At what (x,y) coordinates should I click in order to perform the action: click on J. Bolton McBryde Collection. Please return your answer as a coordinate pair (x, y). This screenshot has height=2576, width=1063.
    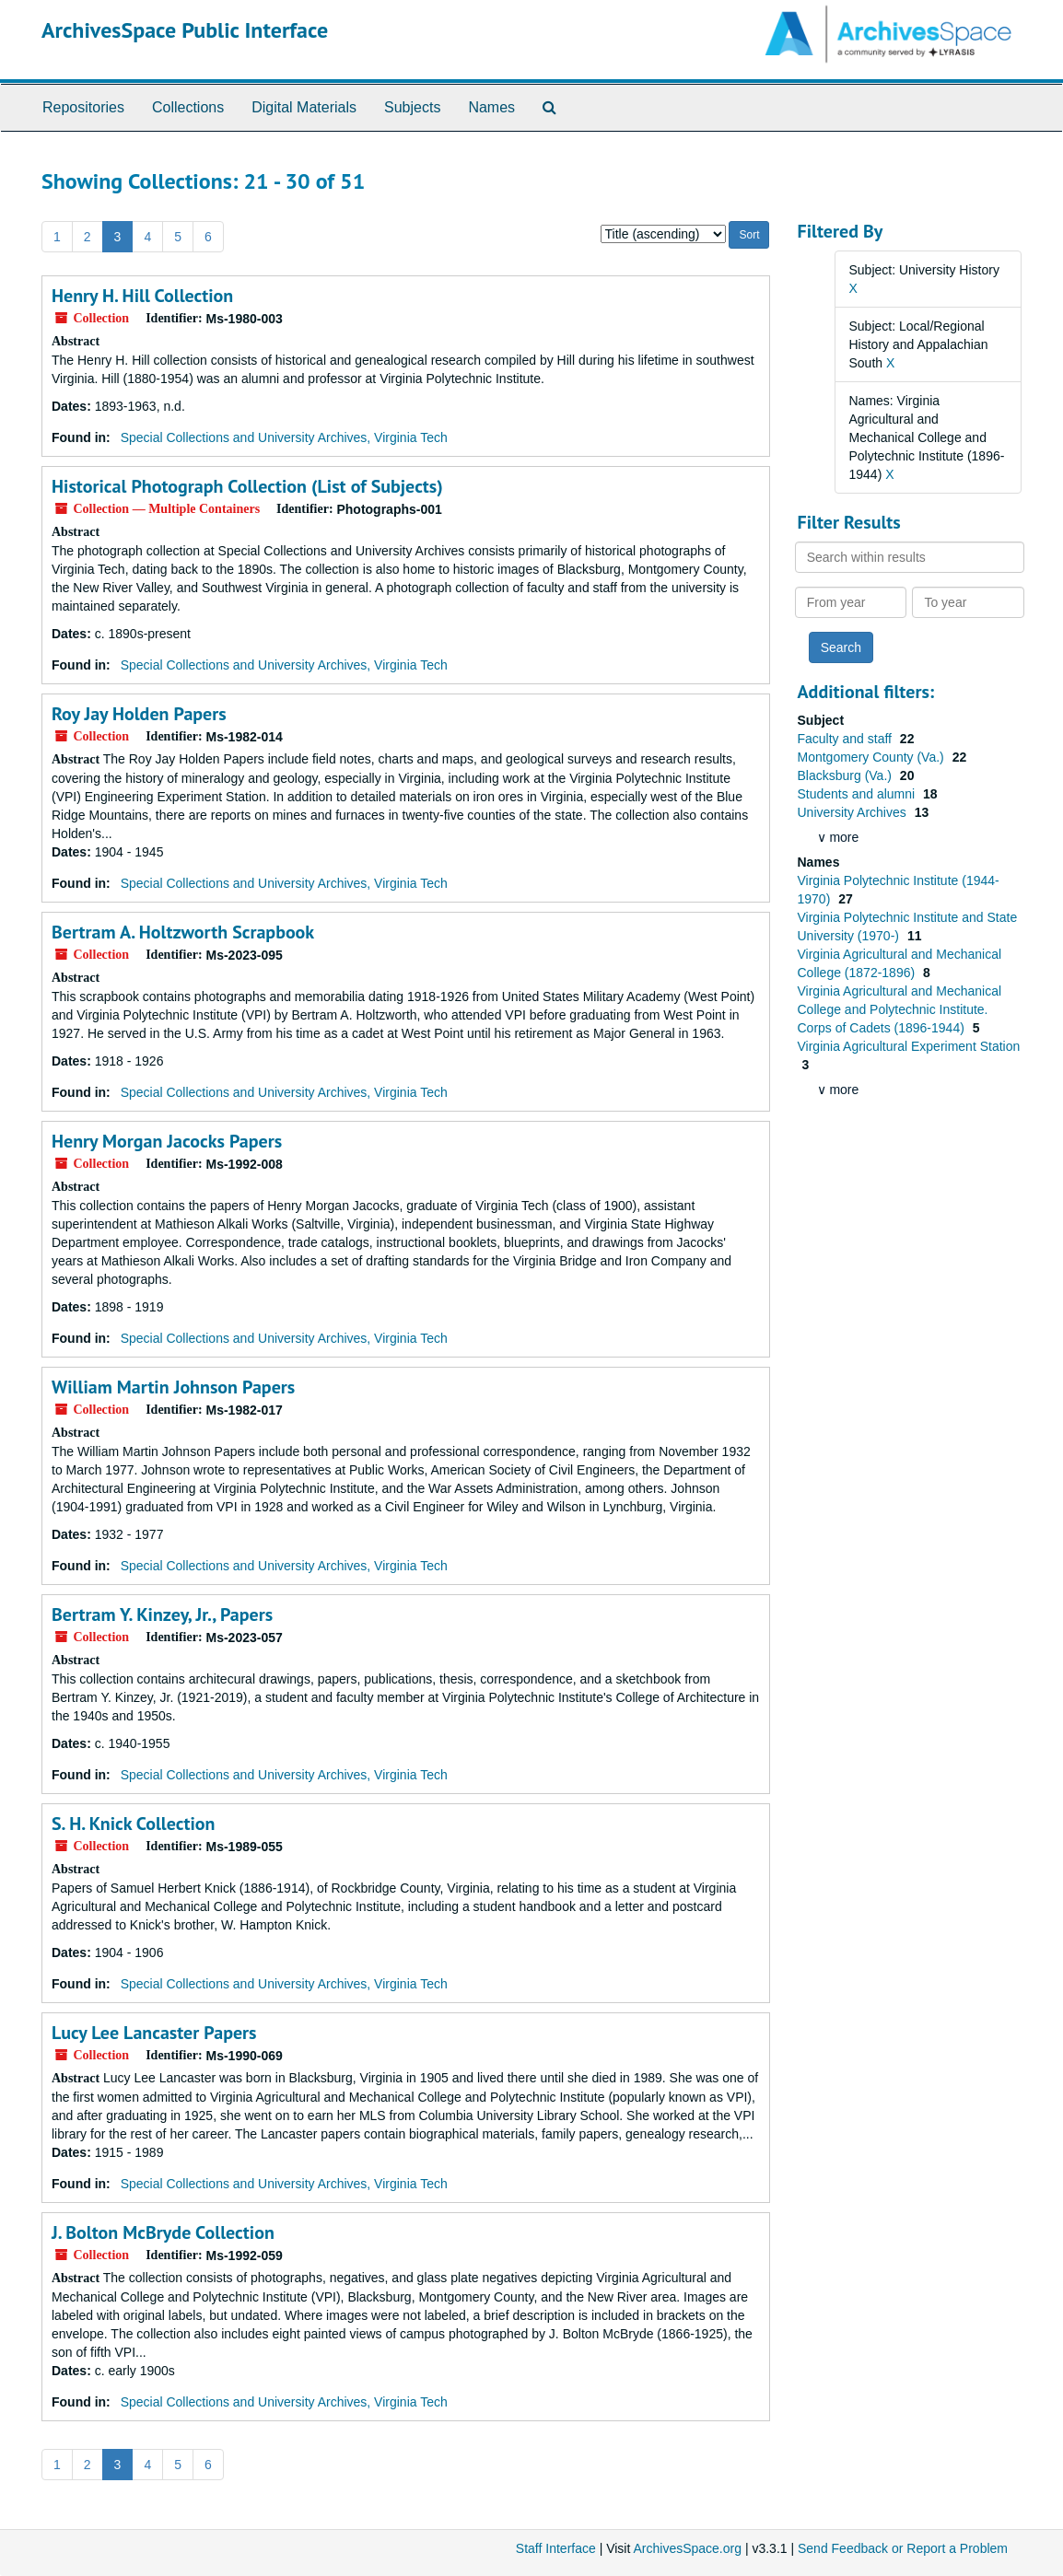
    Looking at the image, I should click on (163, 2232).